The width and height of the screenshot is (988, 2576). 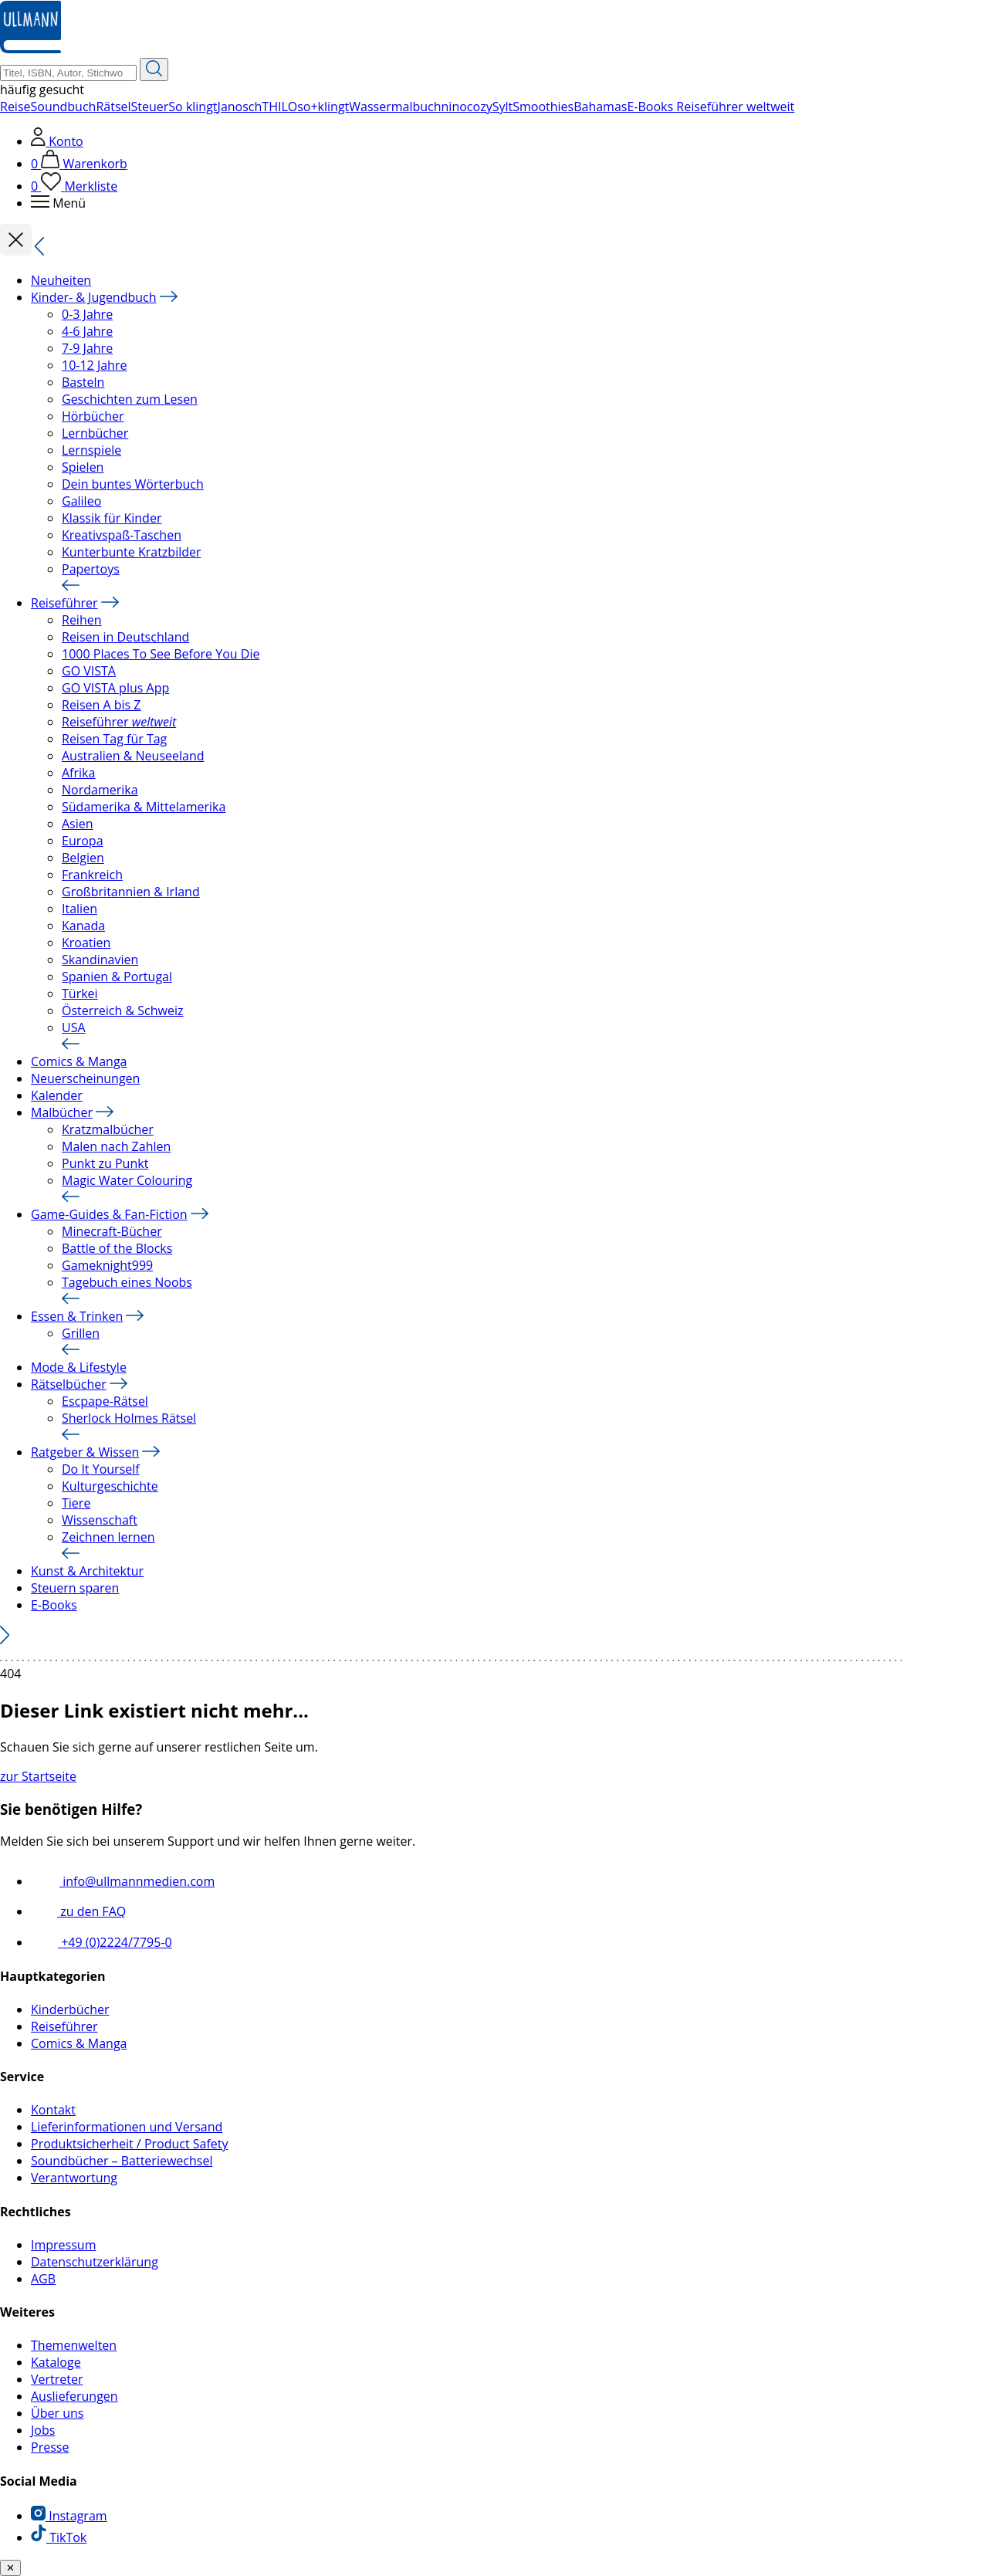 What do you see at coordinates (160, 653) in the screenshot?
I see `1000 Places To See Before You Die` at bounding box center [160, 653].